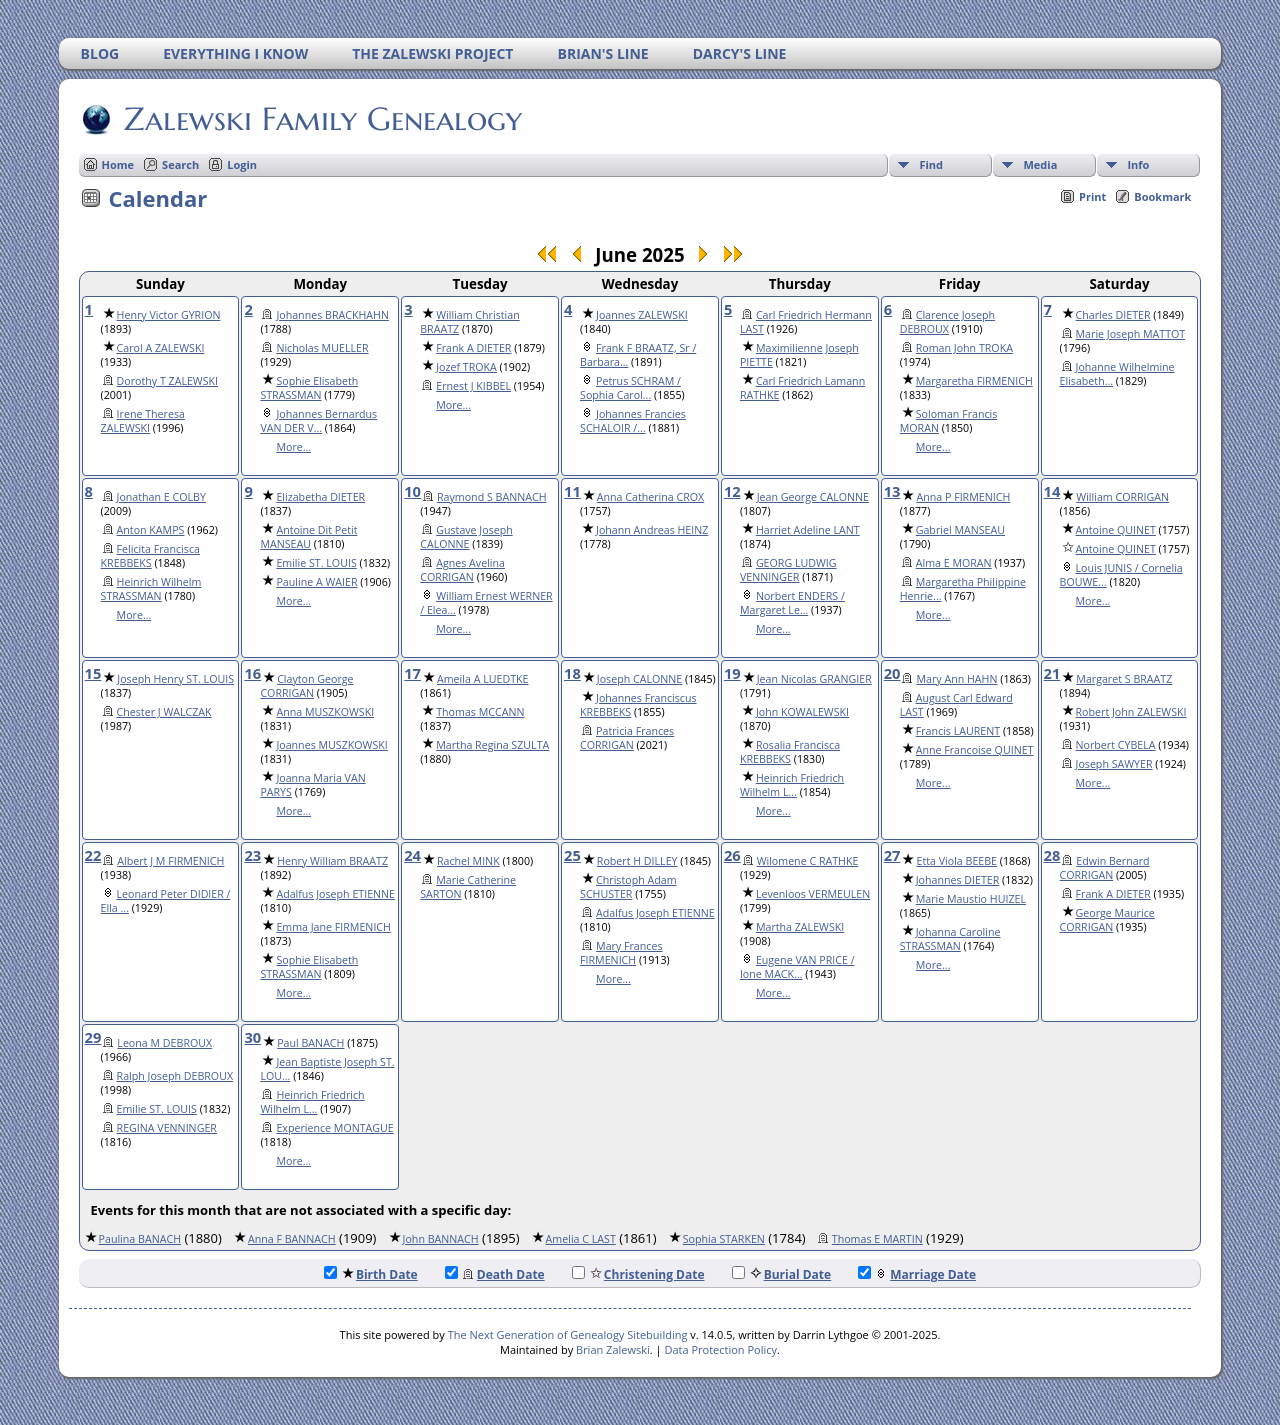  What do you see at coordinates (1105, 868) in the screenshot?
I see `Edwin Bernard CORRIGAN` at bounding box center [1105, 868].